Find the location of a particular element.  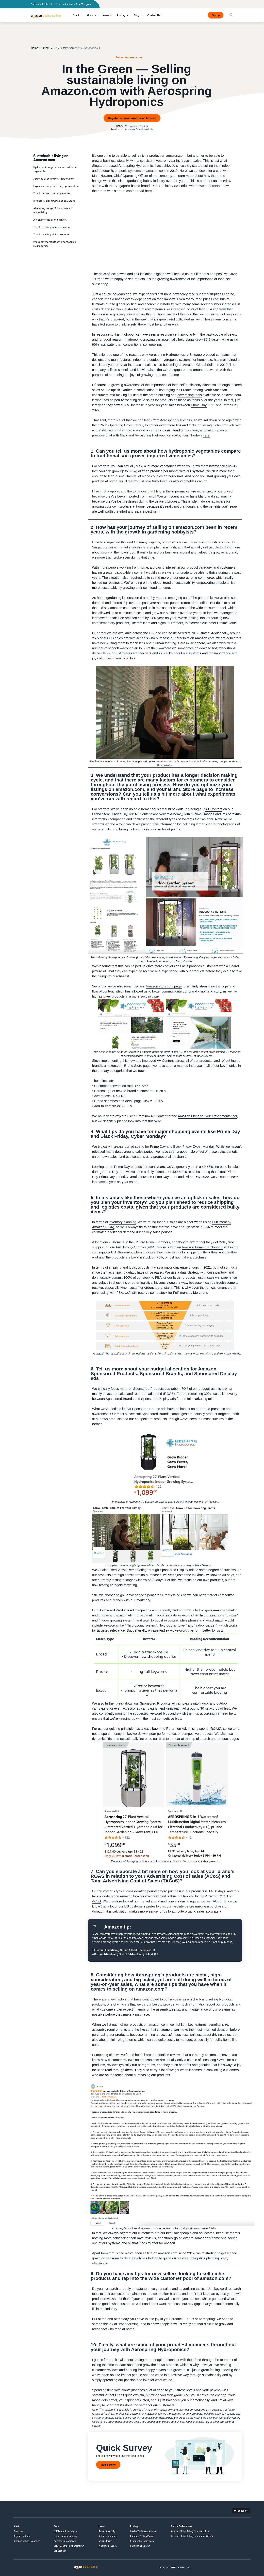

Sponsored Brands ads is located at coordinates (149, 1409).